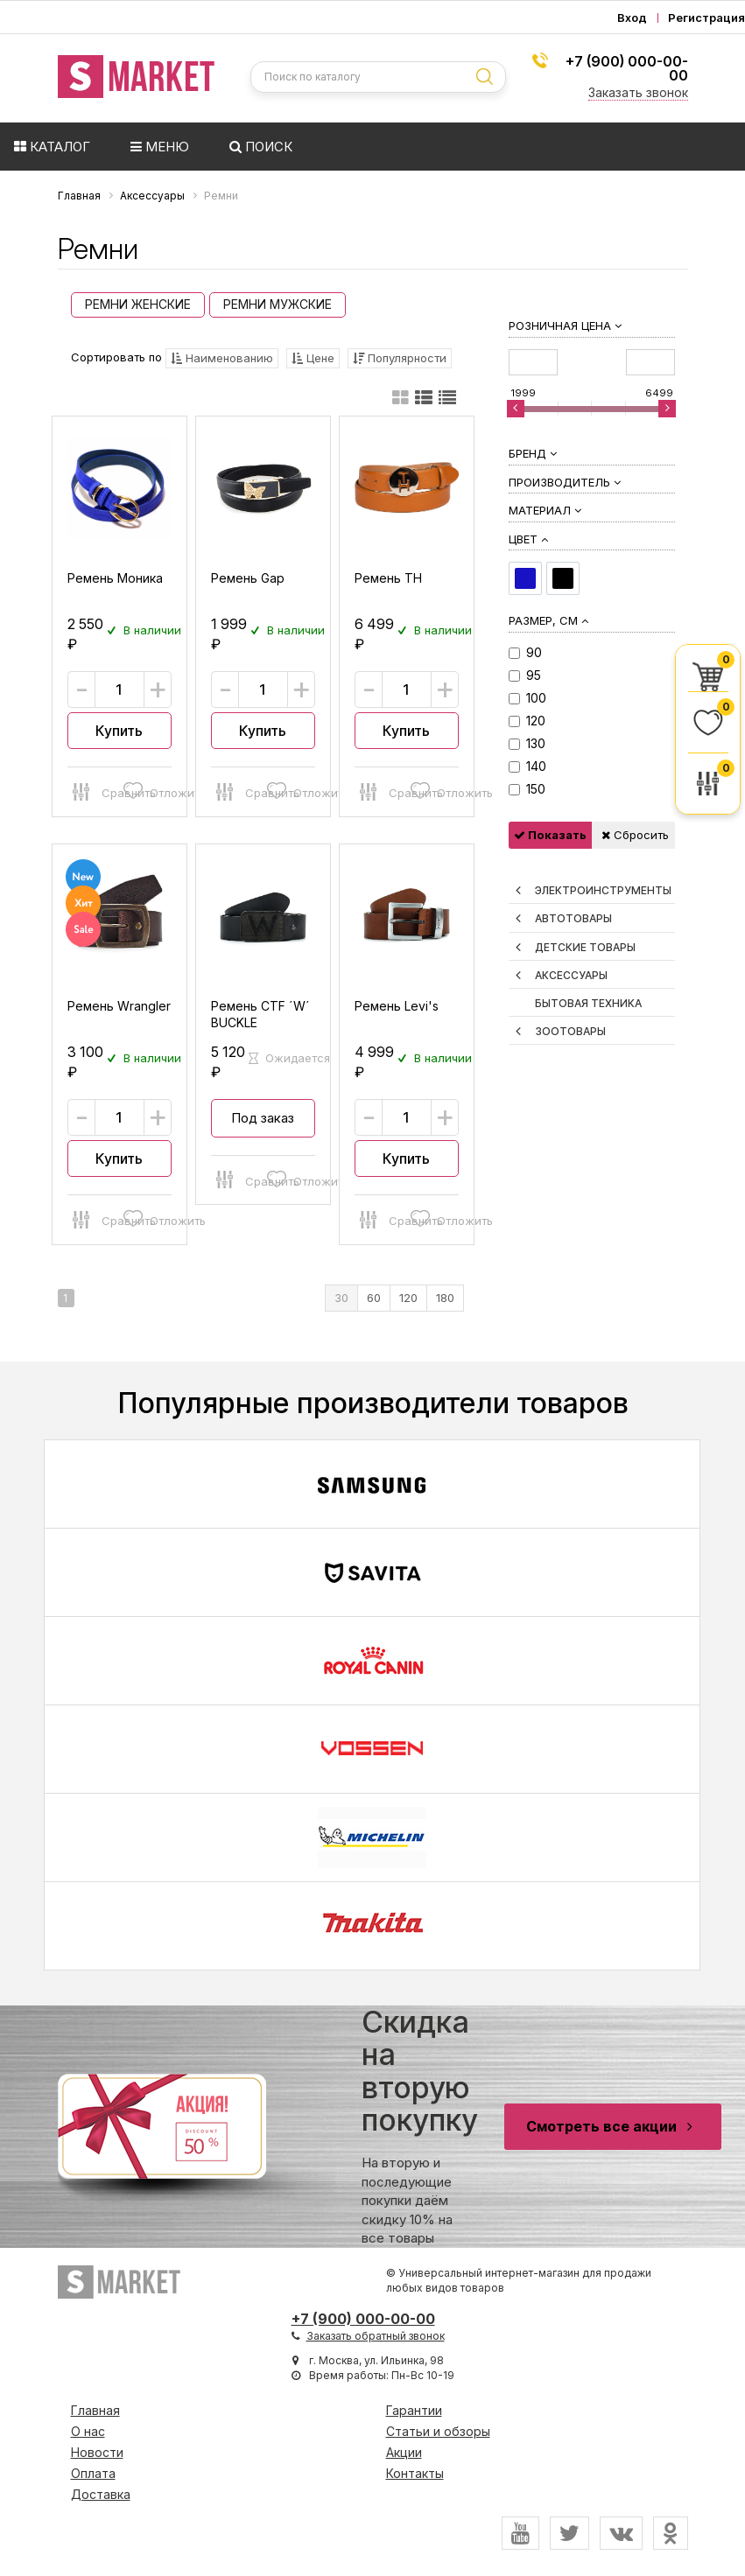  What do you see at coordinates (159, 146) in the screenshot?
I see `Меню` at bounding box center [159, 146].